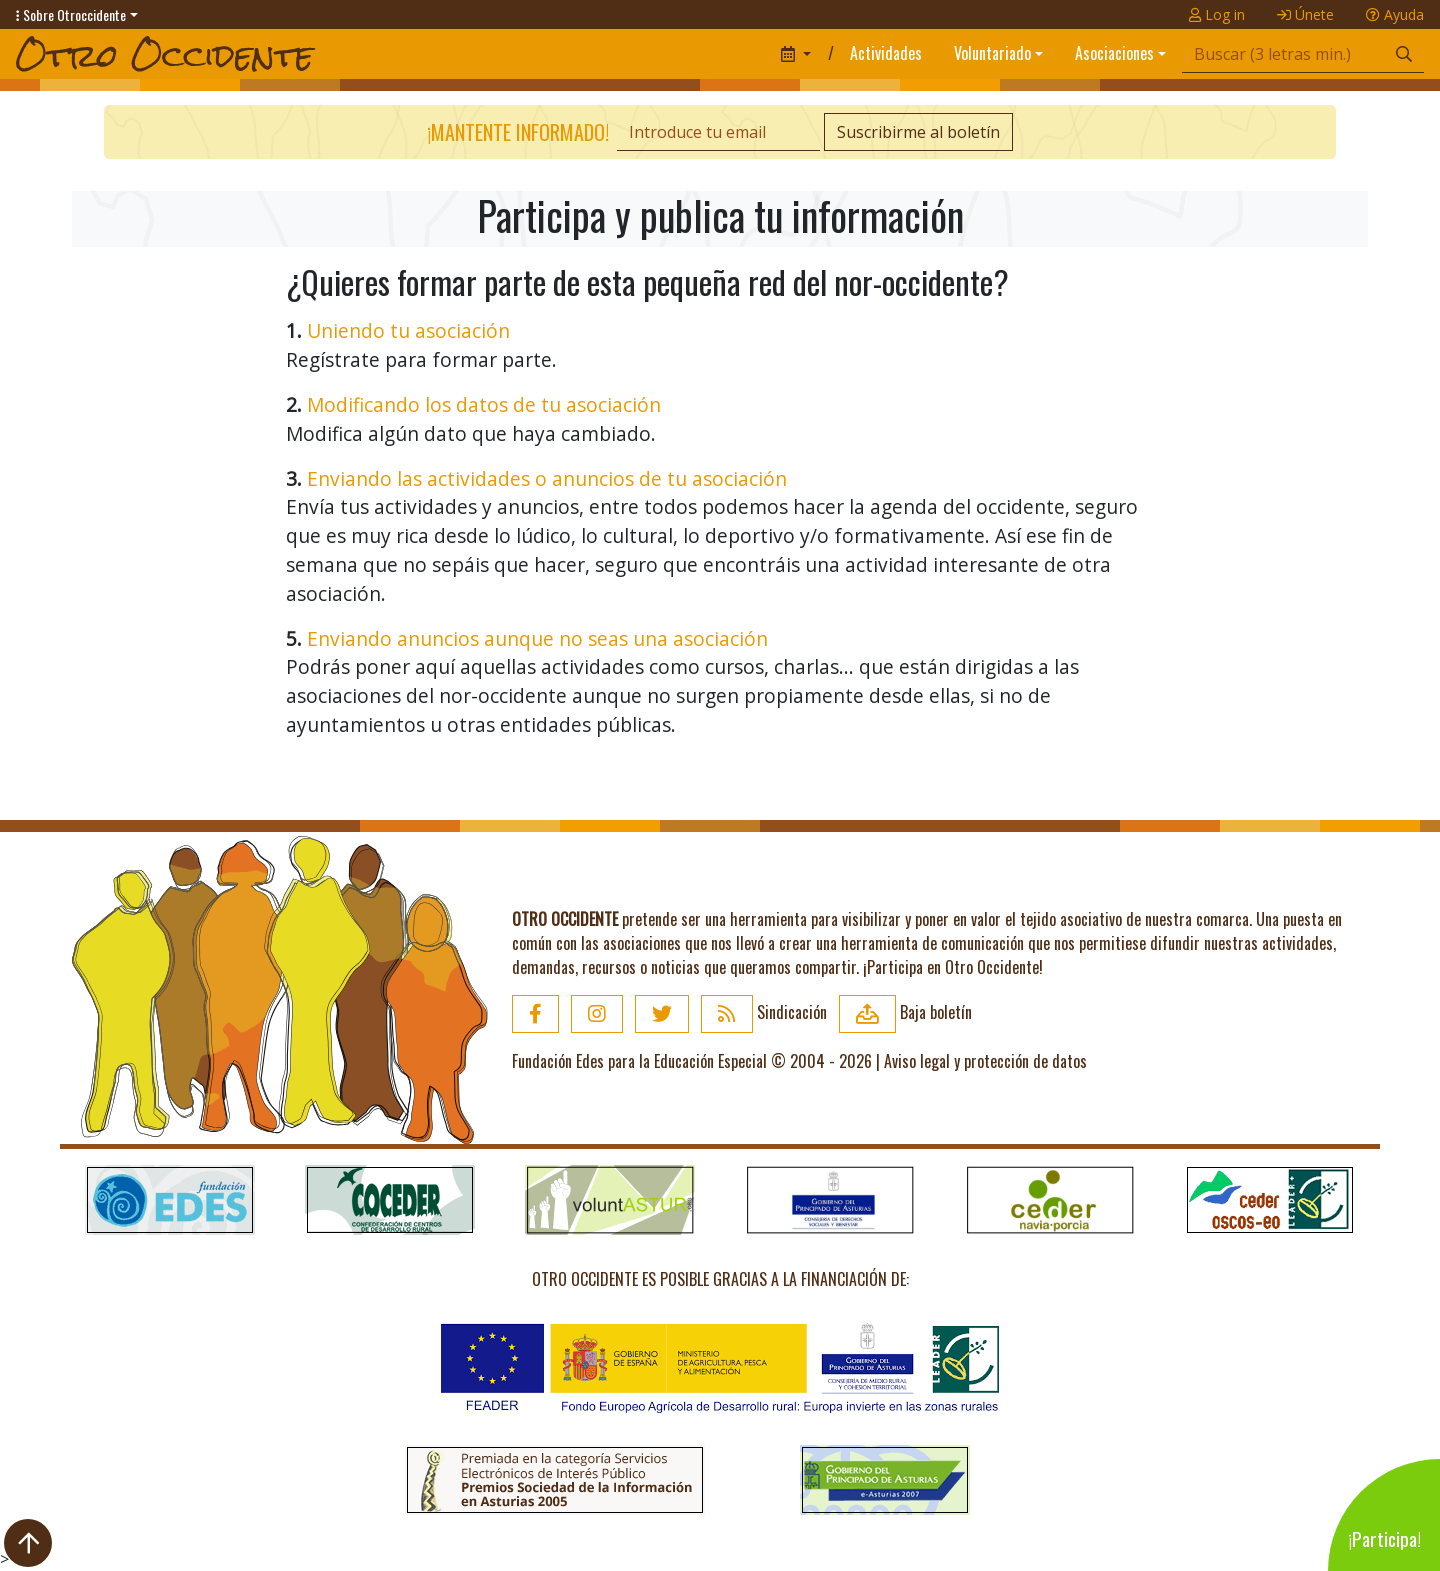 The height and width of the screenshot is (1571, 1440). What do you see at coordinates (918, 132) in the screenshot?
I see `Suscribirme al boletín` at bounding box center [918, 132].